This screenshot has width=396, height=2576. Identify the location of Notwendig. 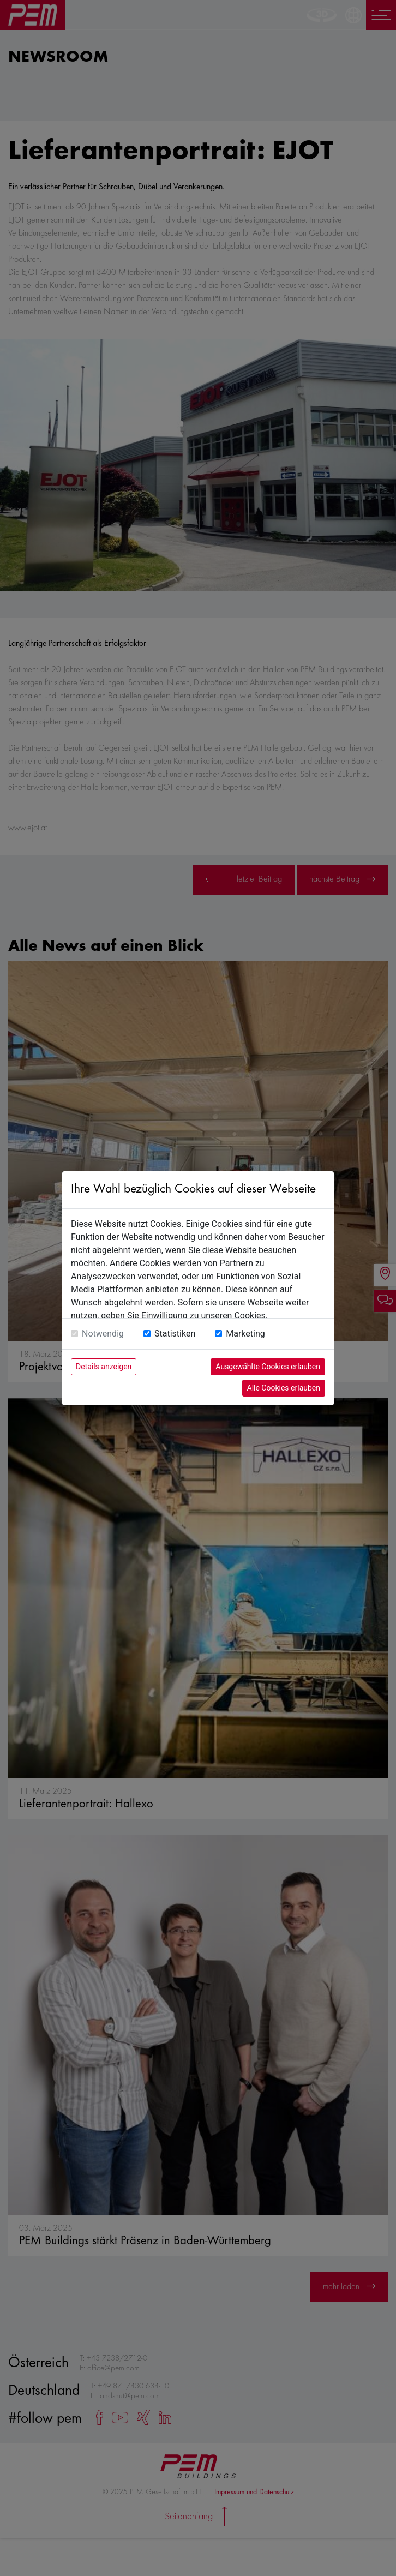
(103, 1333).